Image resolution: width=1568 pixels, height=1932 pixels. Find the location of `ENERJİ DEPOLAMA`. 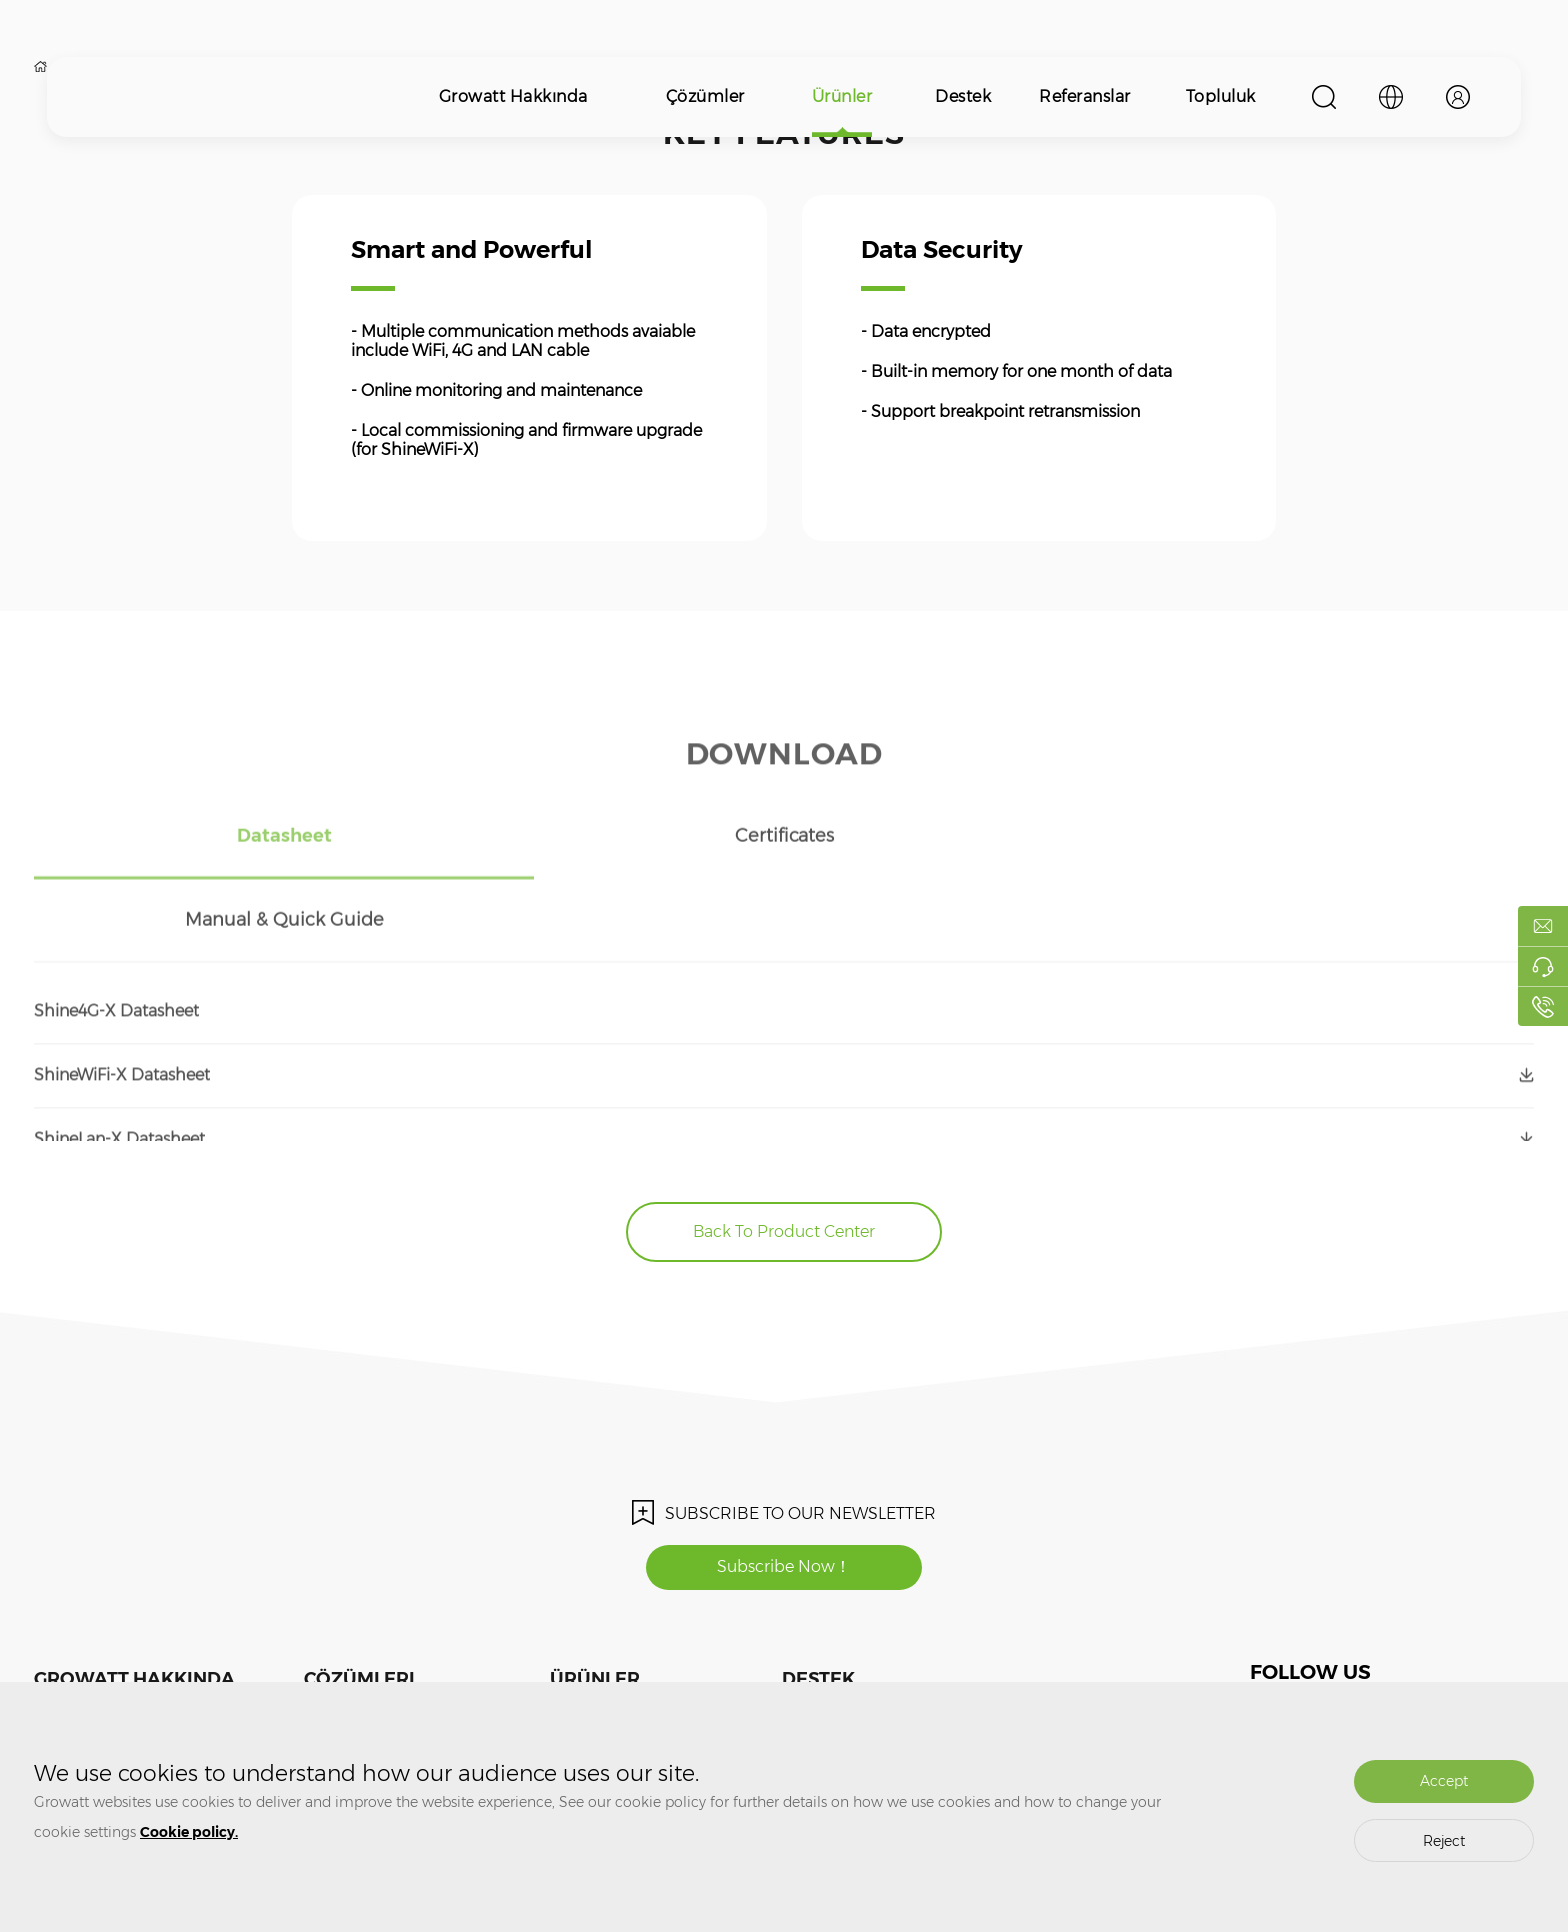

ENERJİ DEPOLAMA is located at coordinates (363, 1676).